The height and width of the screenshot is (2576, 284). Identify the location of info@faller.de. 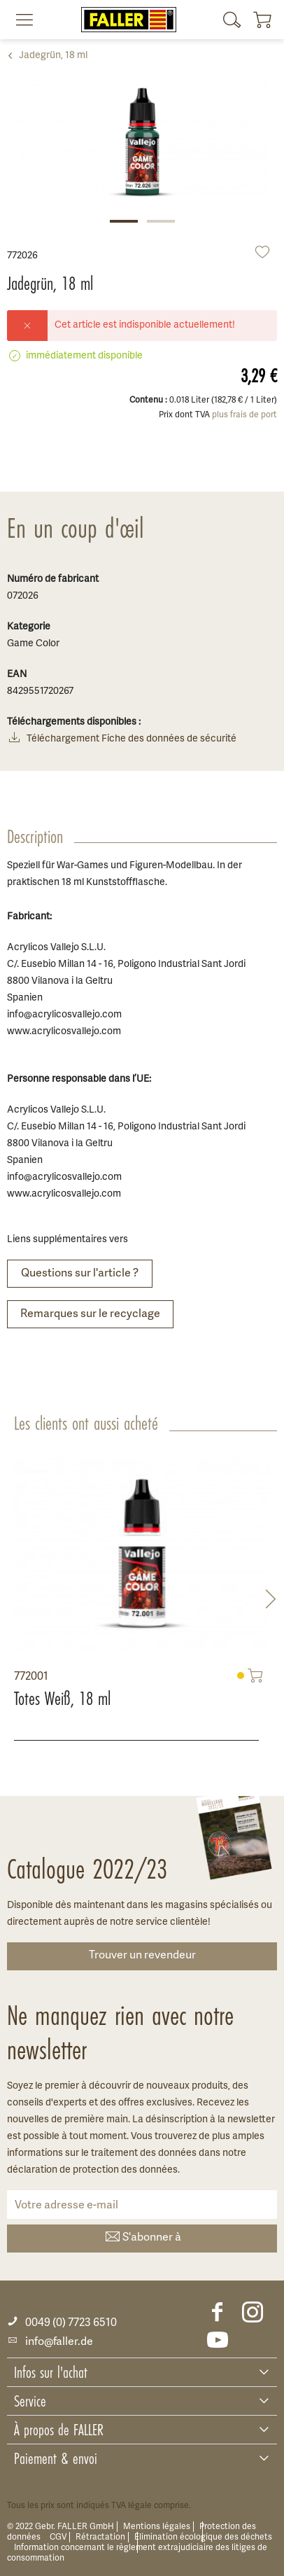
(50, 2342).